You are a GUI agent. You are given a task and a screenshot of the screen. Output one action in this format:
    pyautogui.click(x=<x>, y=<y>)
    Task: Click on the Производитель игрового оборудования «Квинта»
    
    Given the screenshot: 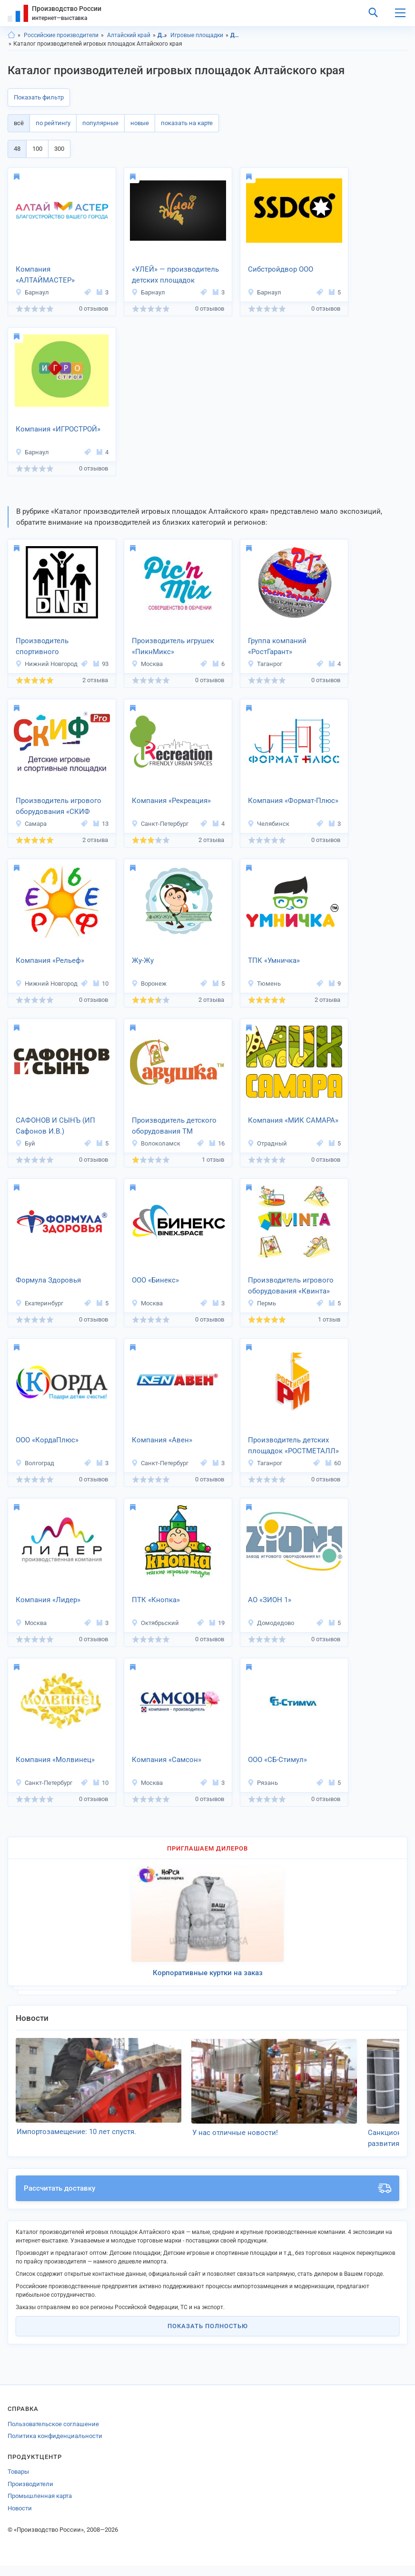 What is the action you would take?
    pyautogui.click(x=291, y=1285)
    